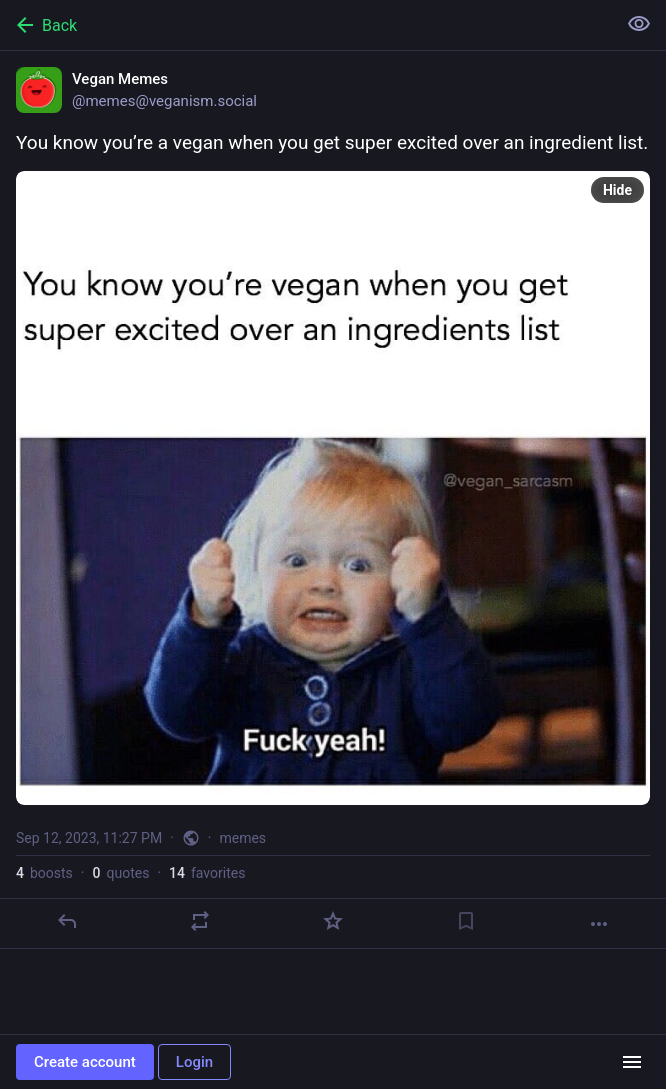 This screenshot has width=666, height=1089. I want to click on [More], so click(599, 924).